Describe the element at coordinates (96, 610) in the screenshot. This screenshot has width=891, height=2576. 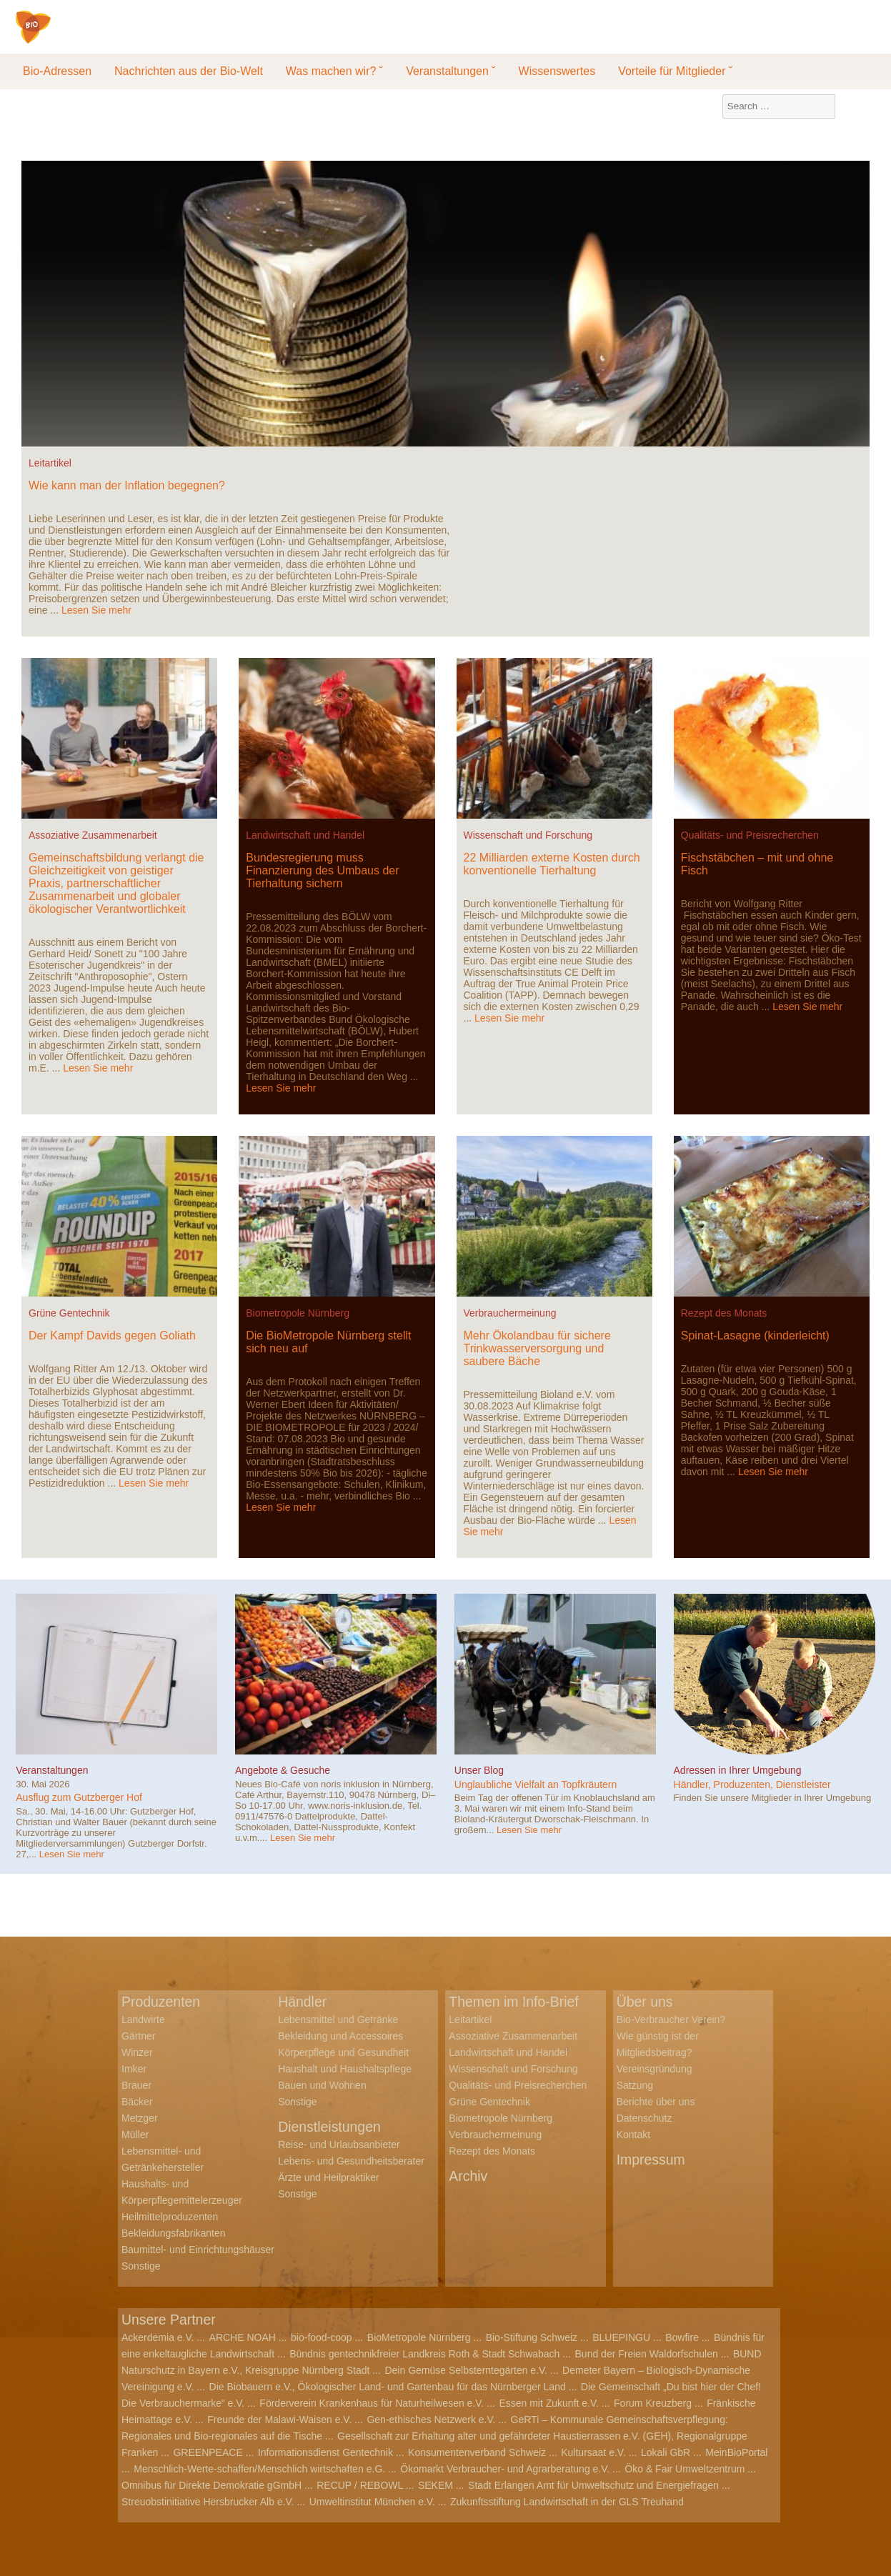
I see `Lesen Sie mehr` at that location.